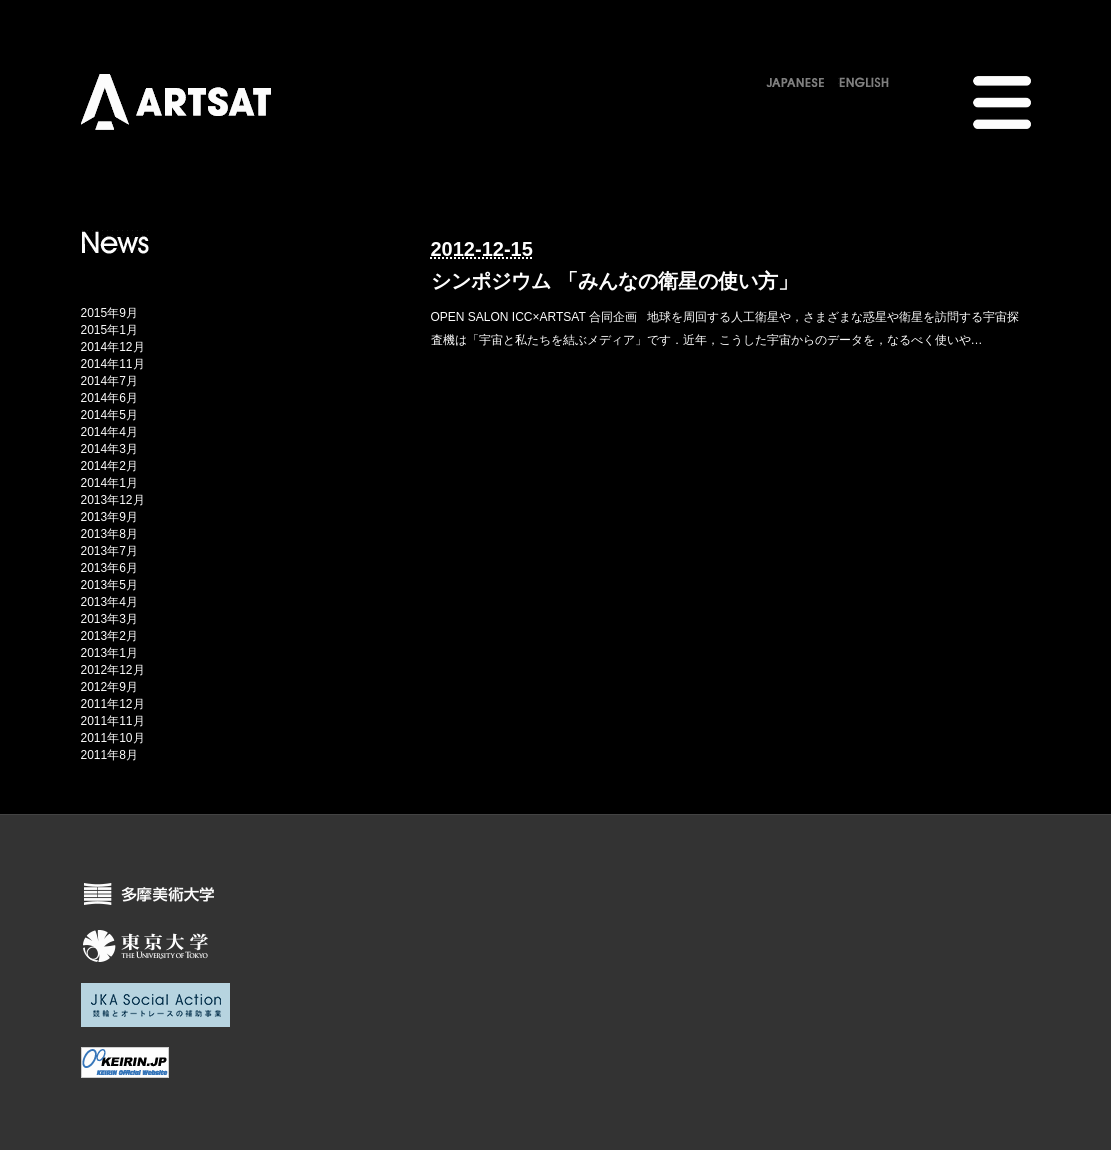 The height and width of the screenshot is (1150, 1111). I want to click on 2014年5月, so click(109, 415).